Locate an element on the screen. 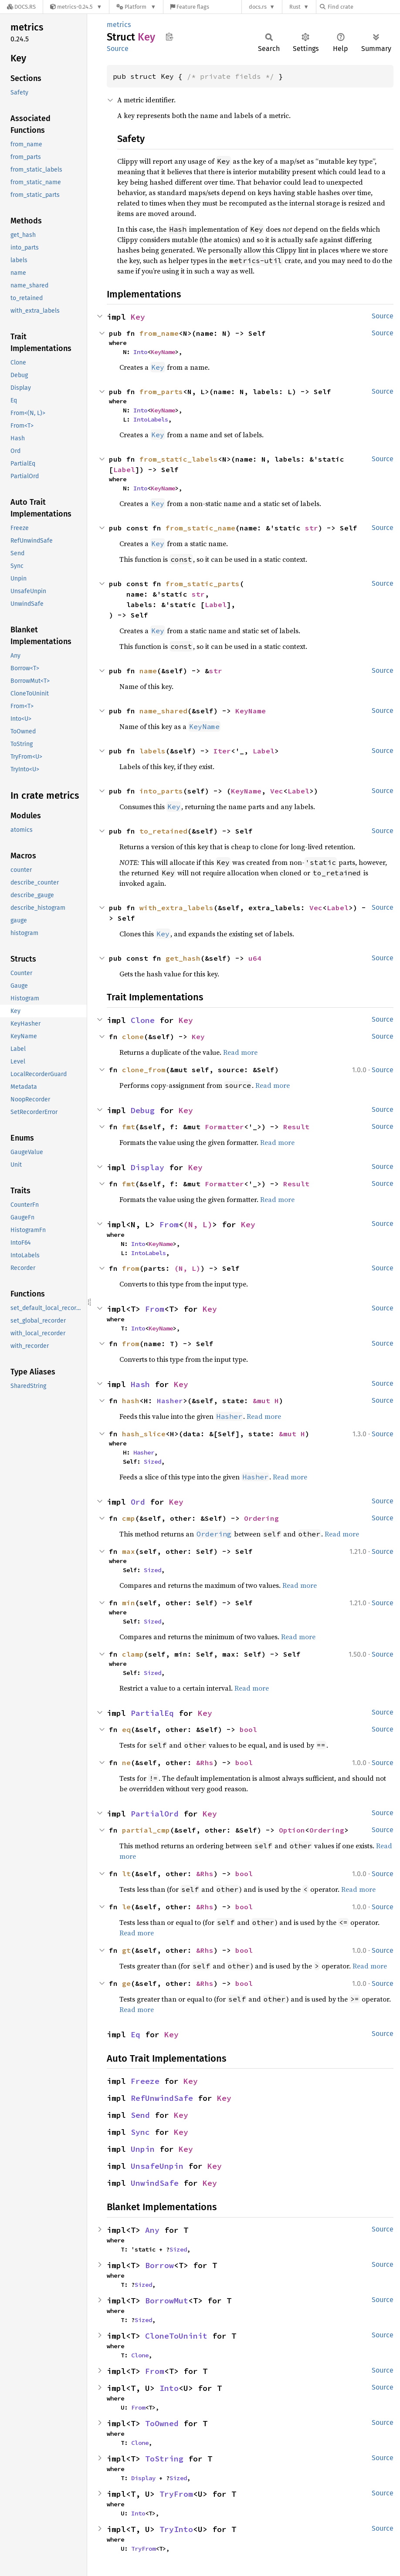 Image resolution: width=400 pixels, height=2576 pixels. PartialOrd is located at coordinates (155, 1814).